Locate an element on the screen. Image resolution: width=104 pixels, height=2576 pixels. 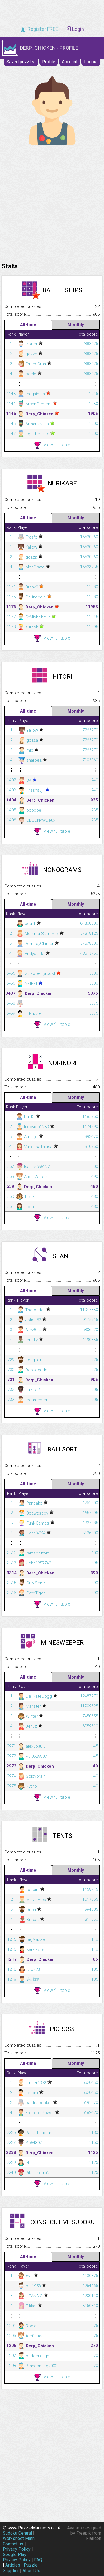
Sudoku Central is located at coordinates (17, 2533).